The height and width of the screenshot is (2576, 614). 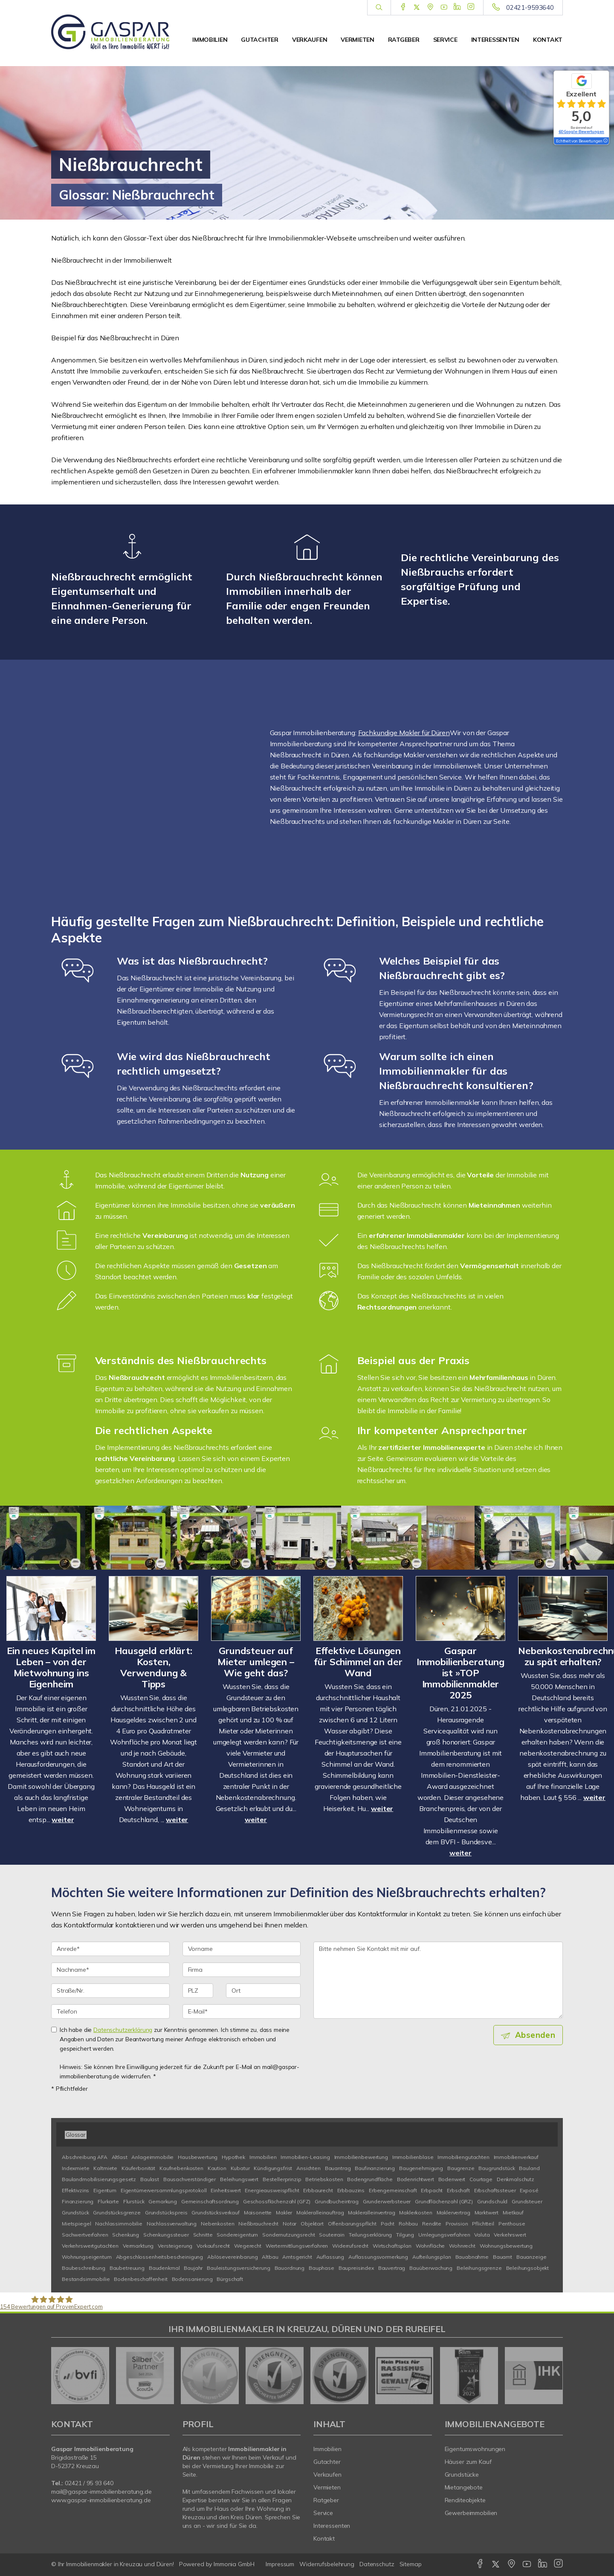 I want to click on Vermarktung, so click(x=138, y=2246).